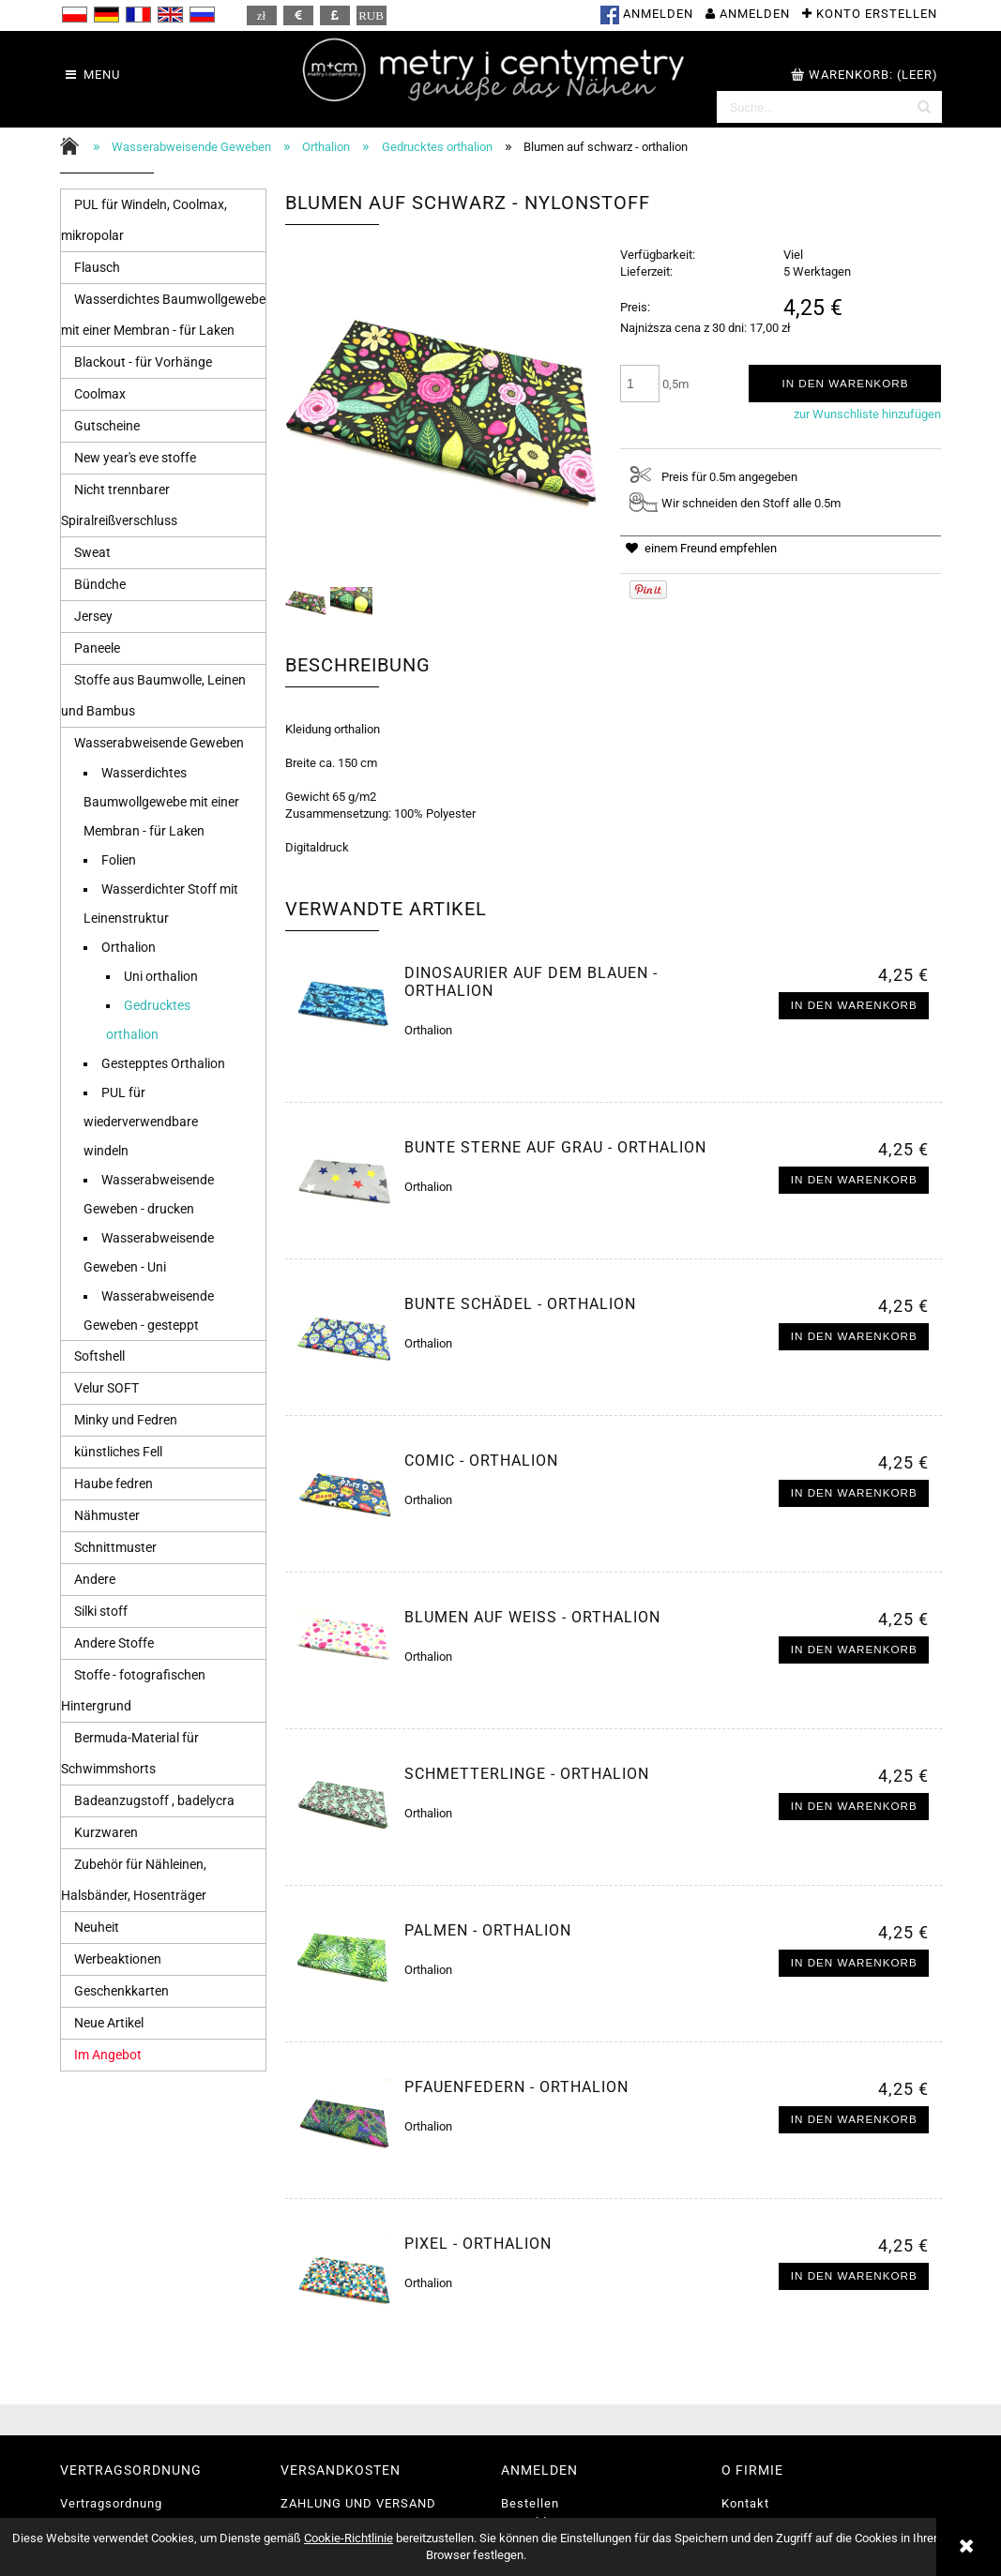  I want to click on Blackout - für Vorhänge, so click(143, 361).